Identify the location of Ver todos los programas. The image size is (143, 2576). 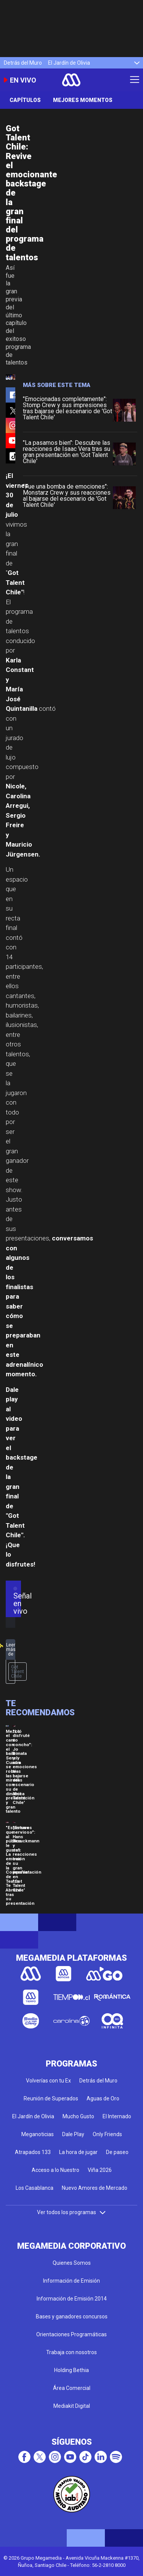
(71, 2212).